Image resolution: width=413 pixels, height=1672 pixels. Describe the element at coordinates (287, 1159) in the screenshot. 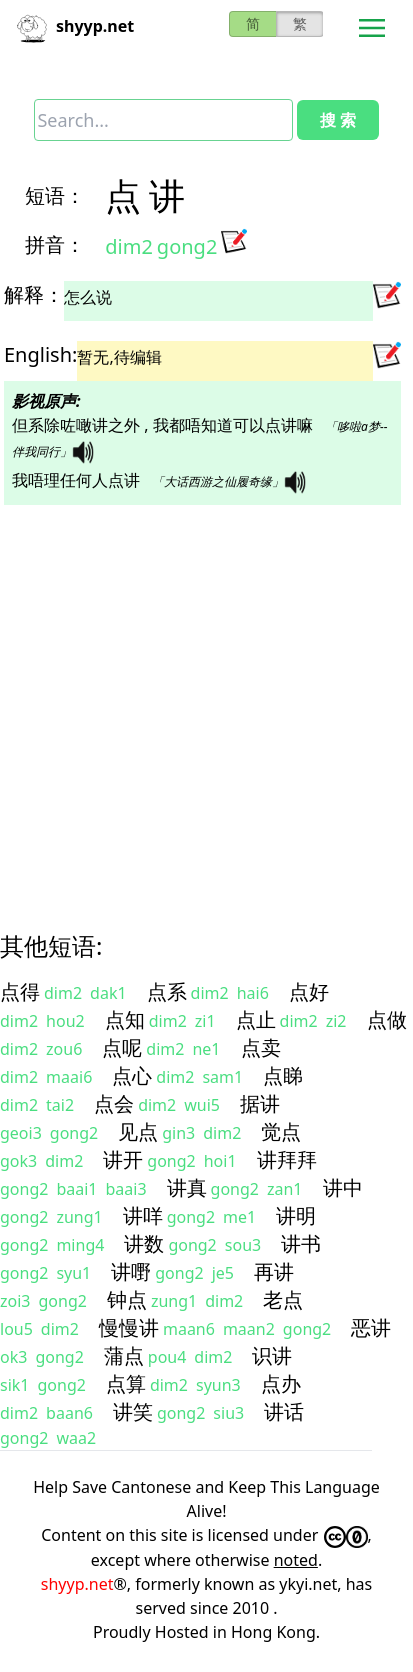

I see `讲拜拜` at that location.